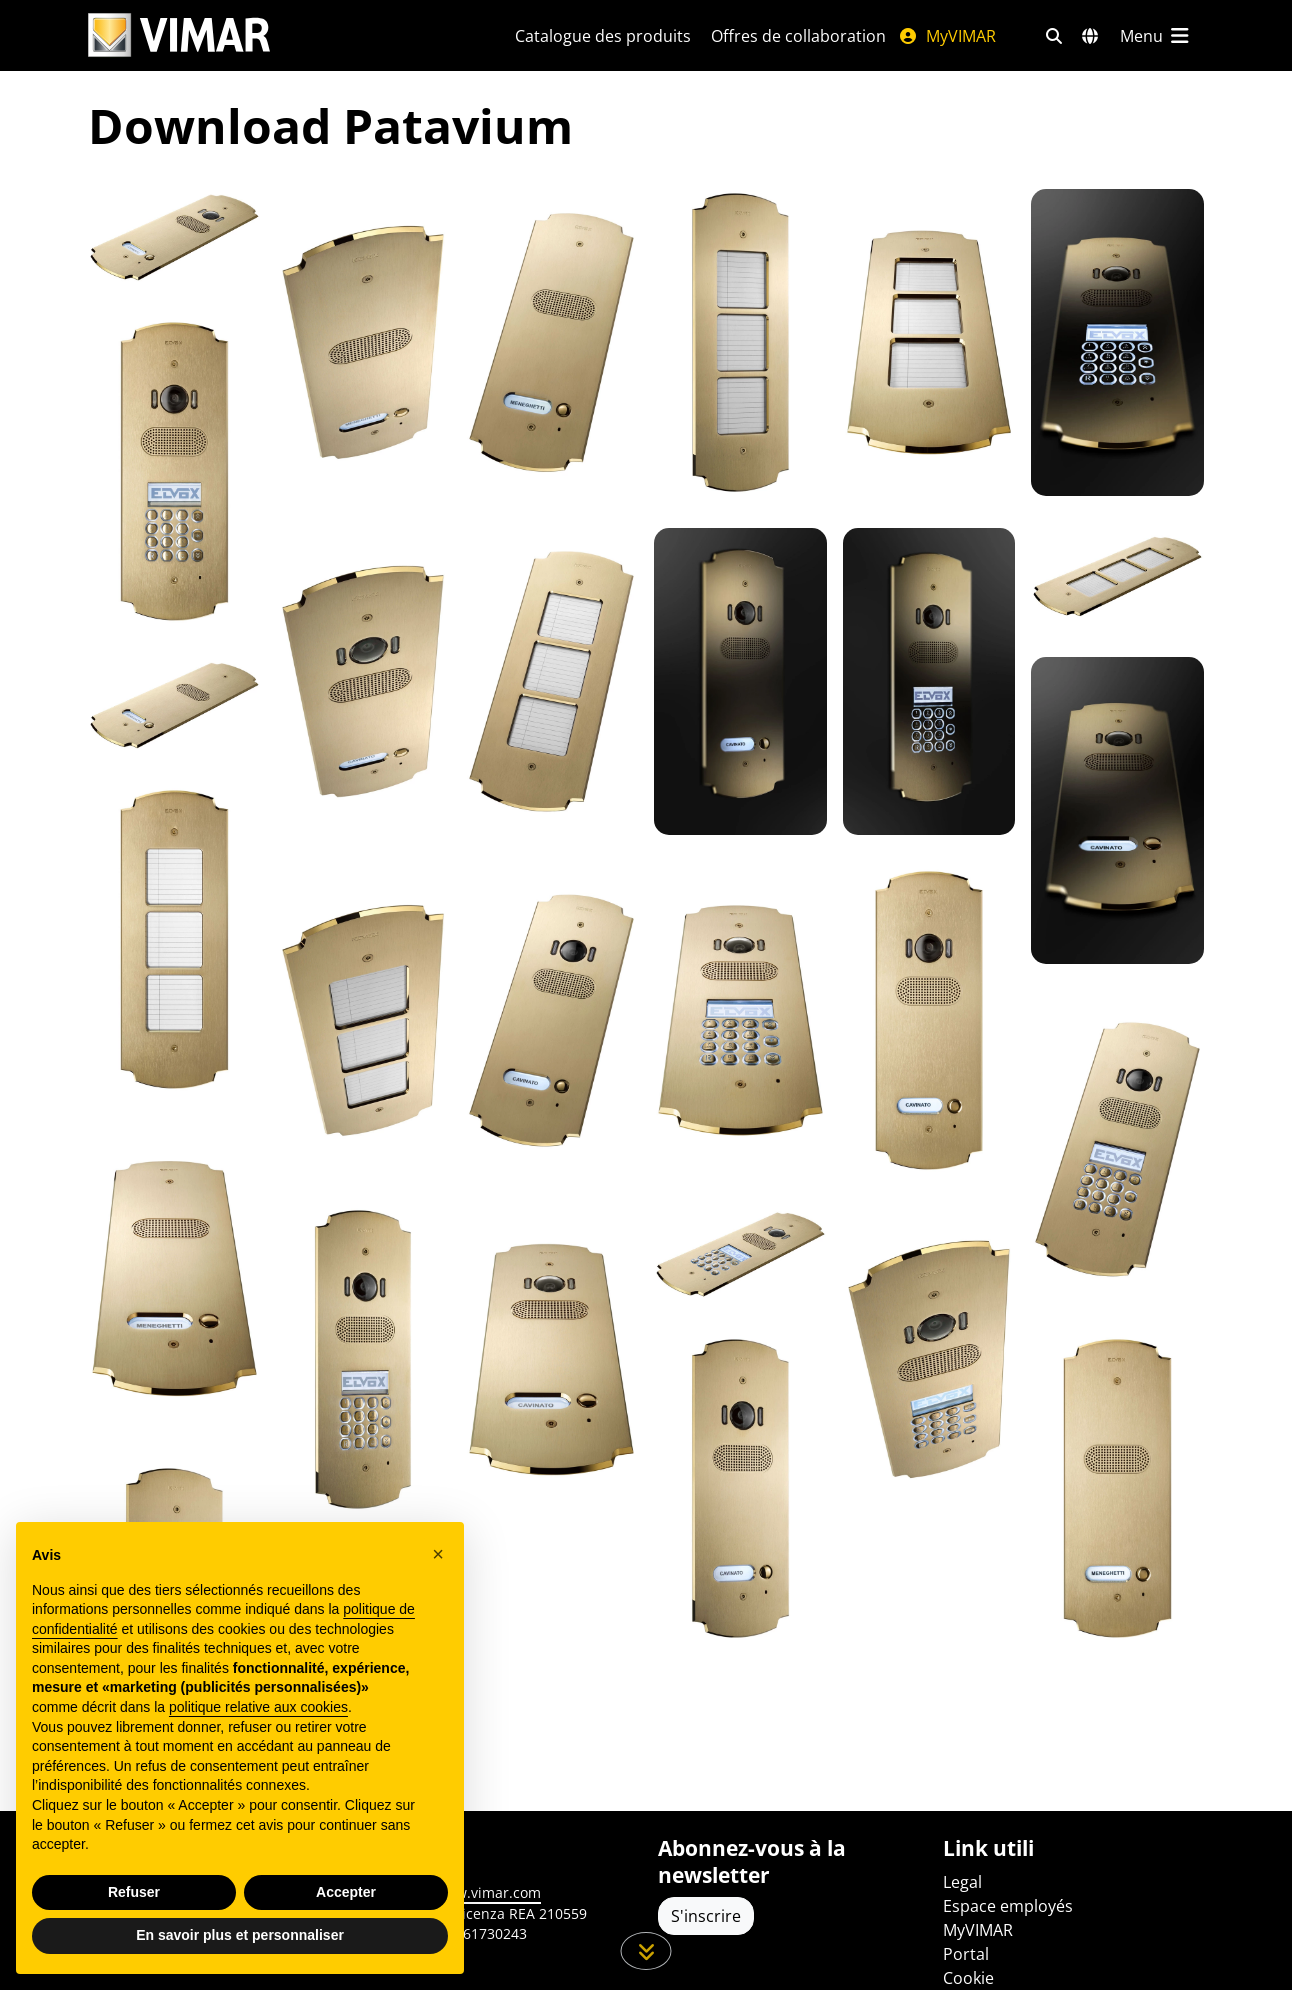  Describe the element at coordinates (646, 1951) in the screenshot. I see `[Faites défiler la page]` at that location.